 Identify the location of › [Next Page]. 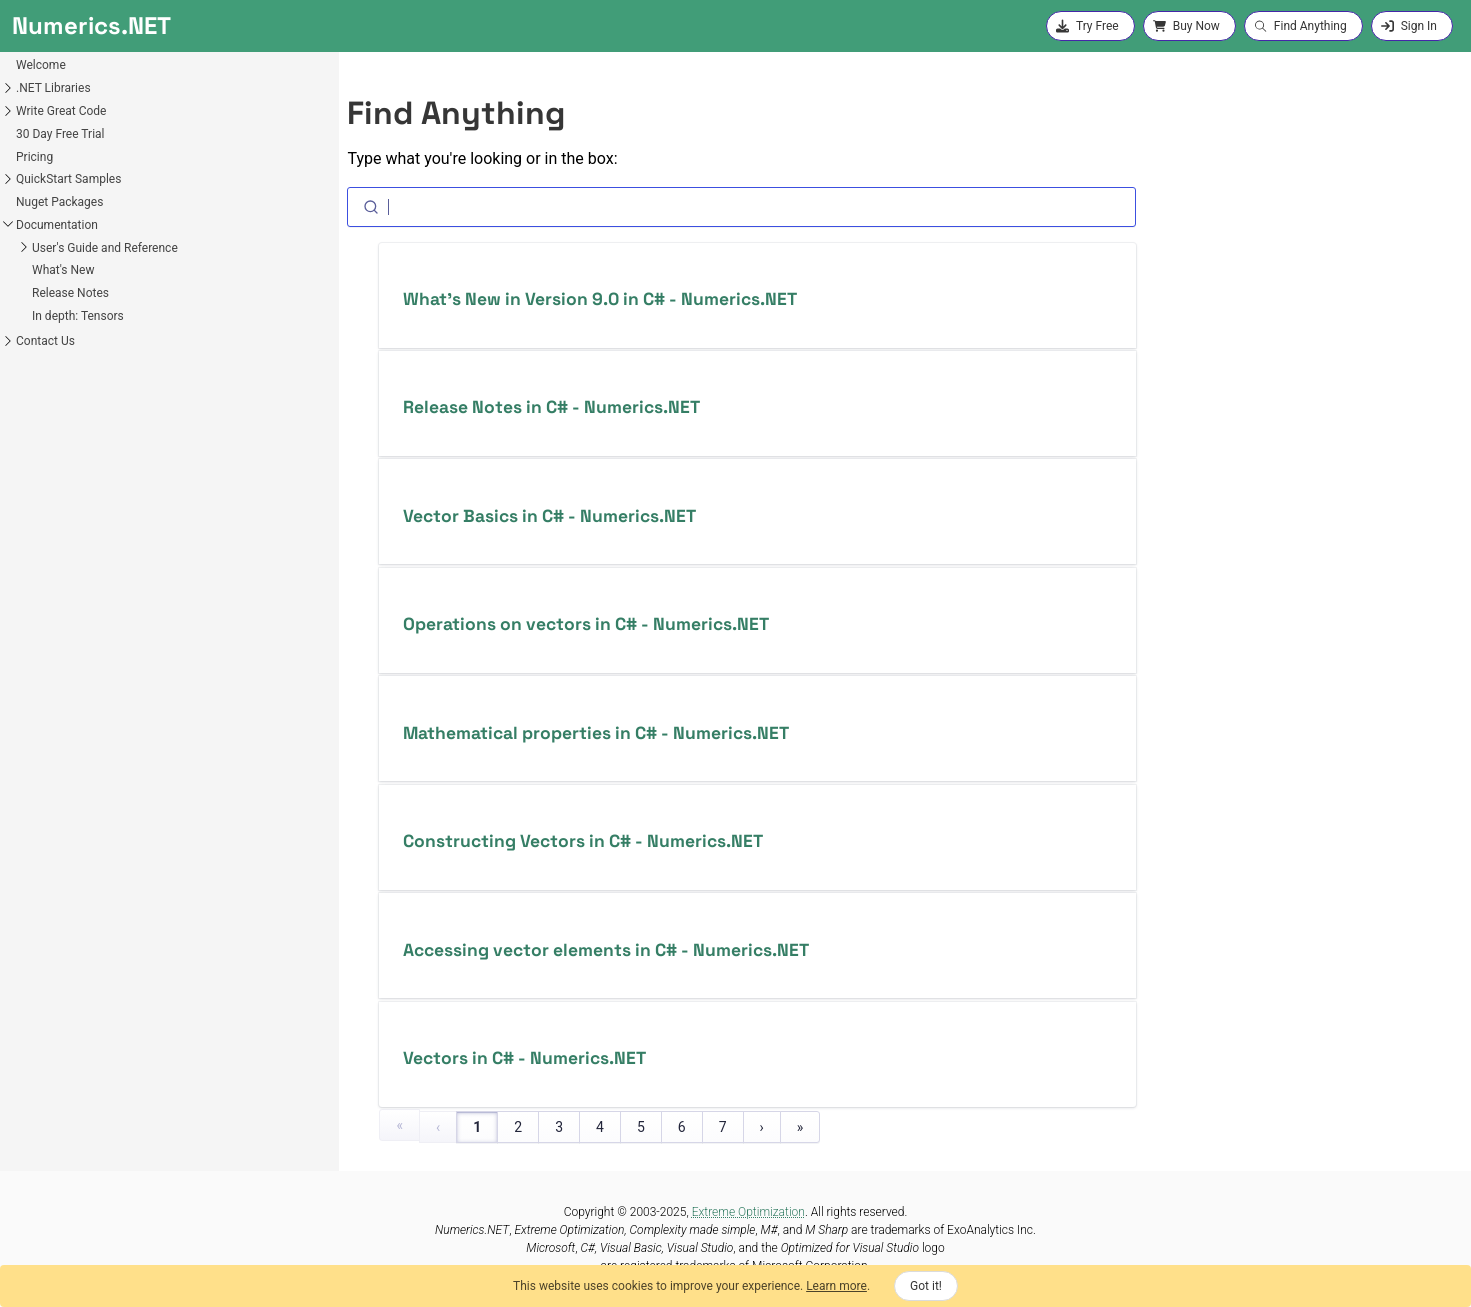
(762, 1127).